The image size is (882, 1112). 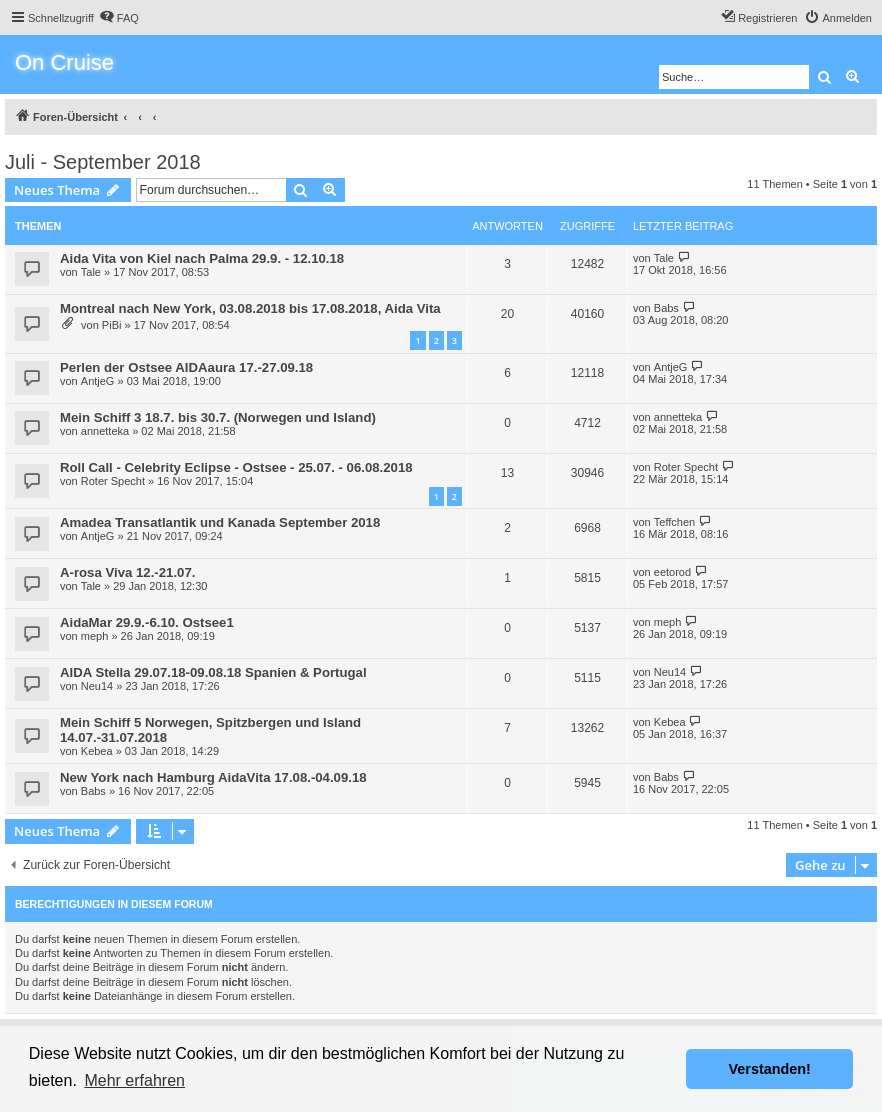 I want to click on Montreal nach New York, 03.08.2018 bis 17.08.2018, Aida Vita, so click(x=250, y=308).